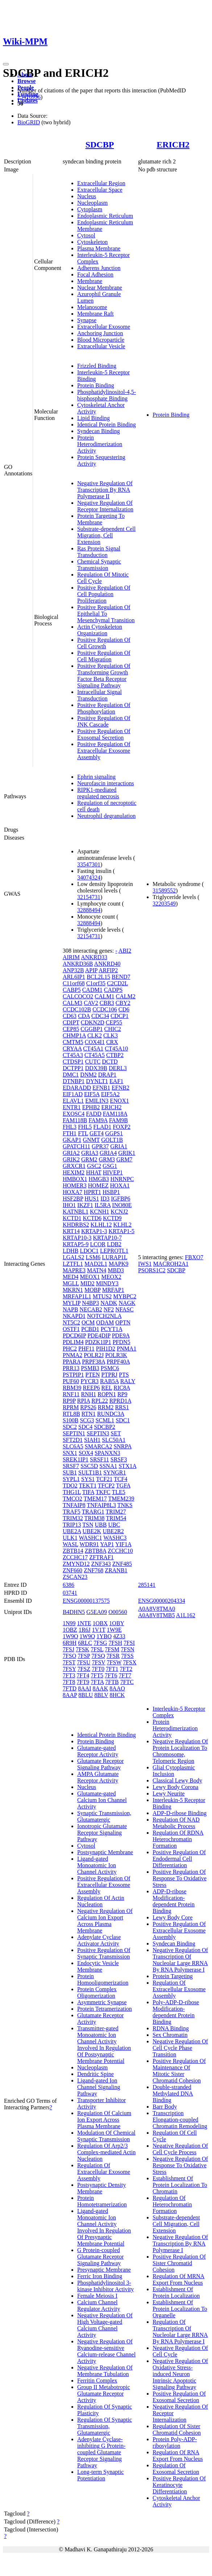 The image size is (212, 2576). What do you see at coordinates (111, 1329) in the screenshot?
I see `PCYT1A` at bounding box center [111, 1329].